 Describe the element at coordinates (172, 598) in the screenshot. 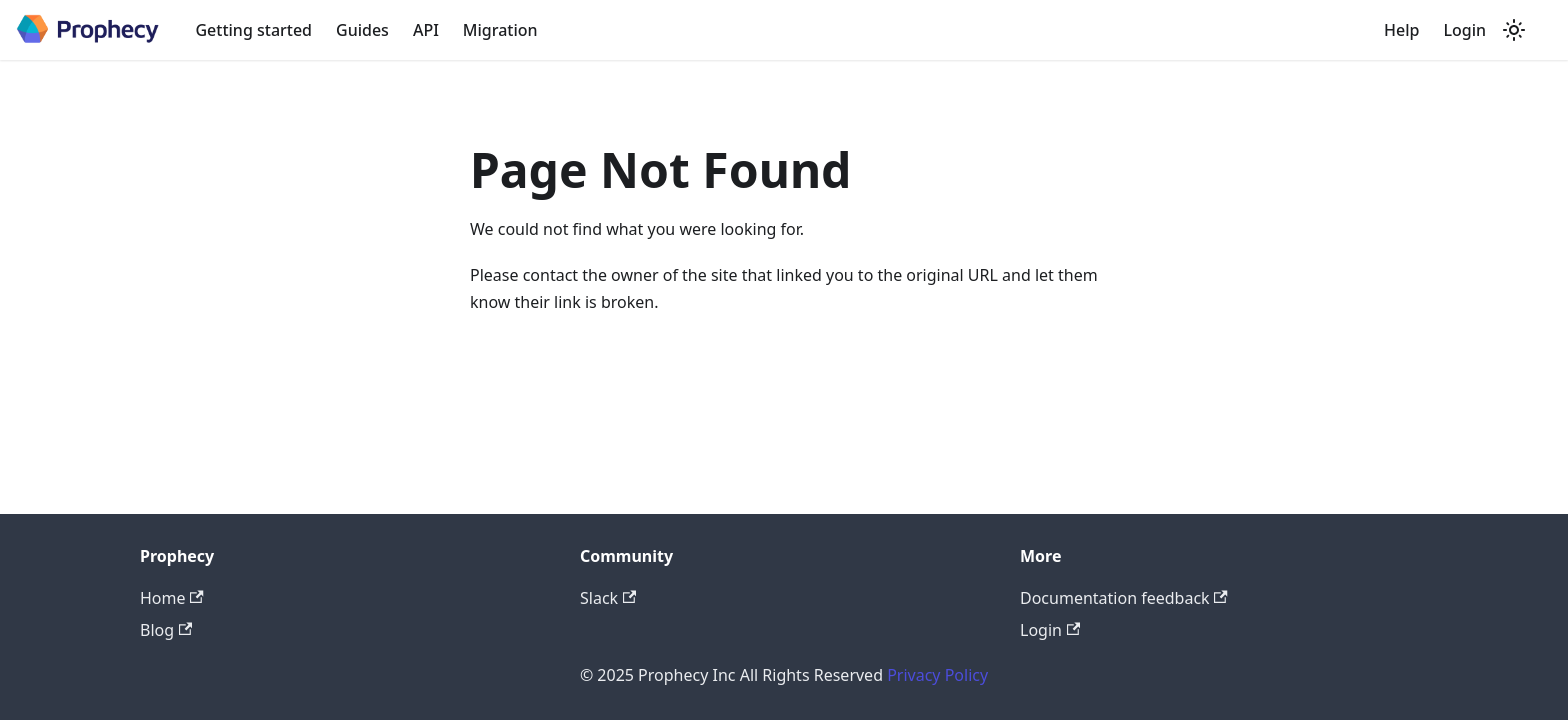

I see `Home` at that location.